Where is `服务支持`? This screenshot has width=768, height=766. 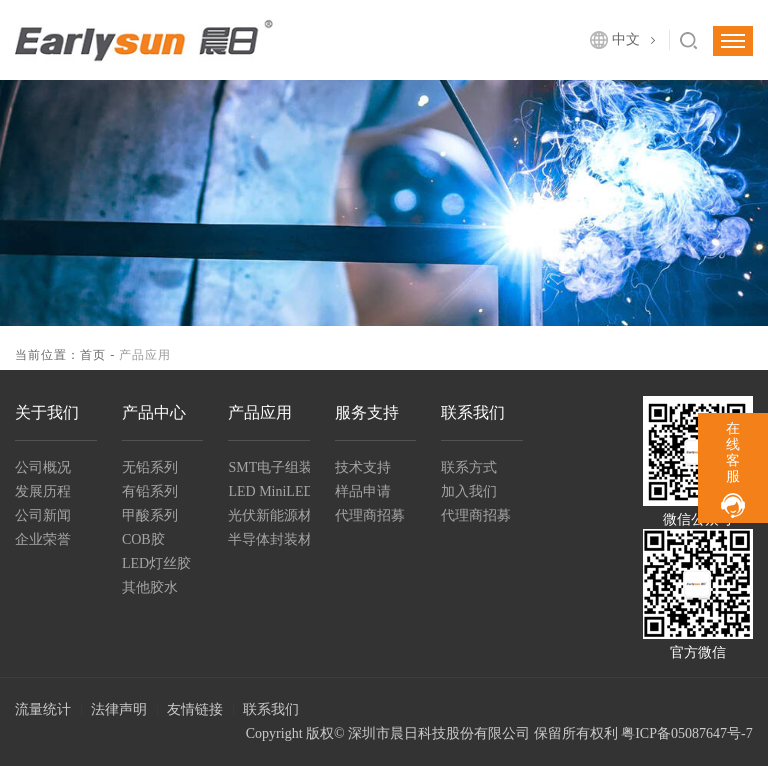
服务支持 is located at coordinates (367, 412).